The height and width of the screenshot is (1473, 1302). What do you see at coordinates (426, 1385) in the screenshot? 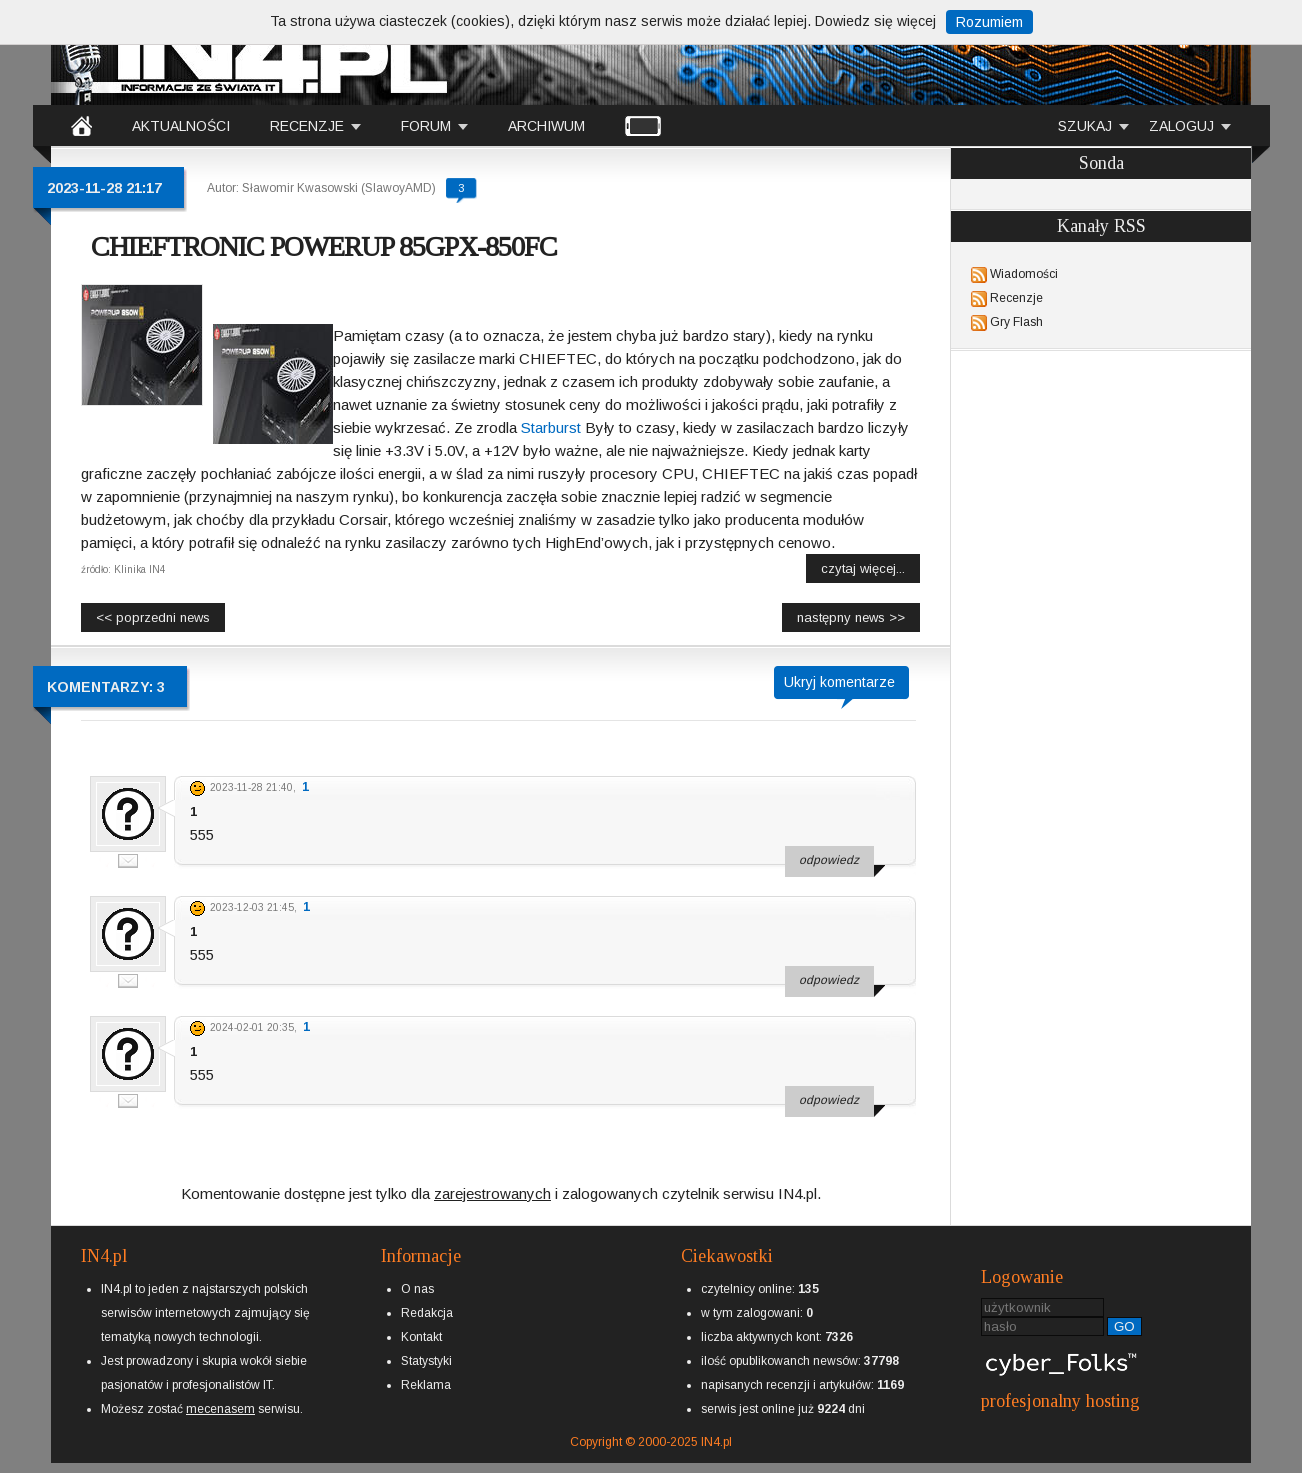
I see `Reklama` at bounding box center [426, 1385].